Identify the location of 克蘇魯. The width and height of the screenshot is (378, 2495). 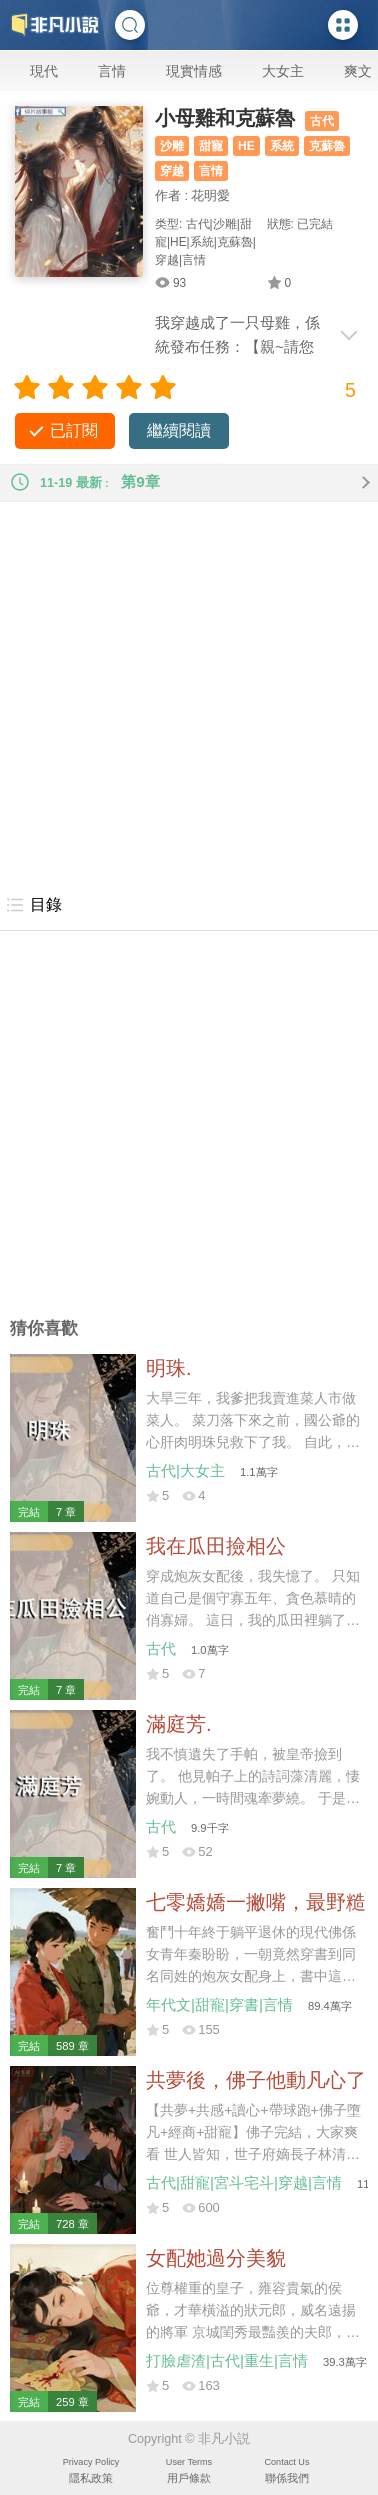
(327, 146).